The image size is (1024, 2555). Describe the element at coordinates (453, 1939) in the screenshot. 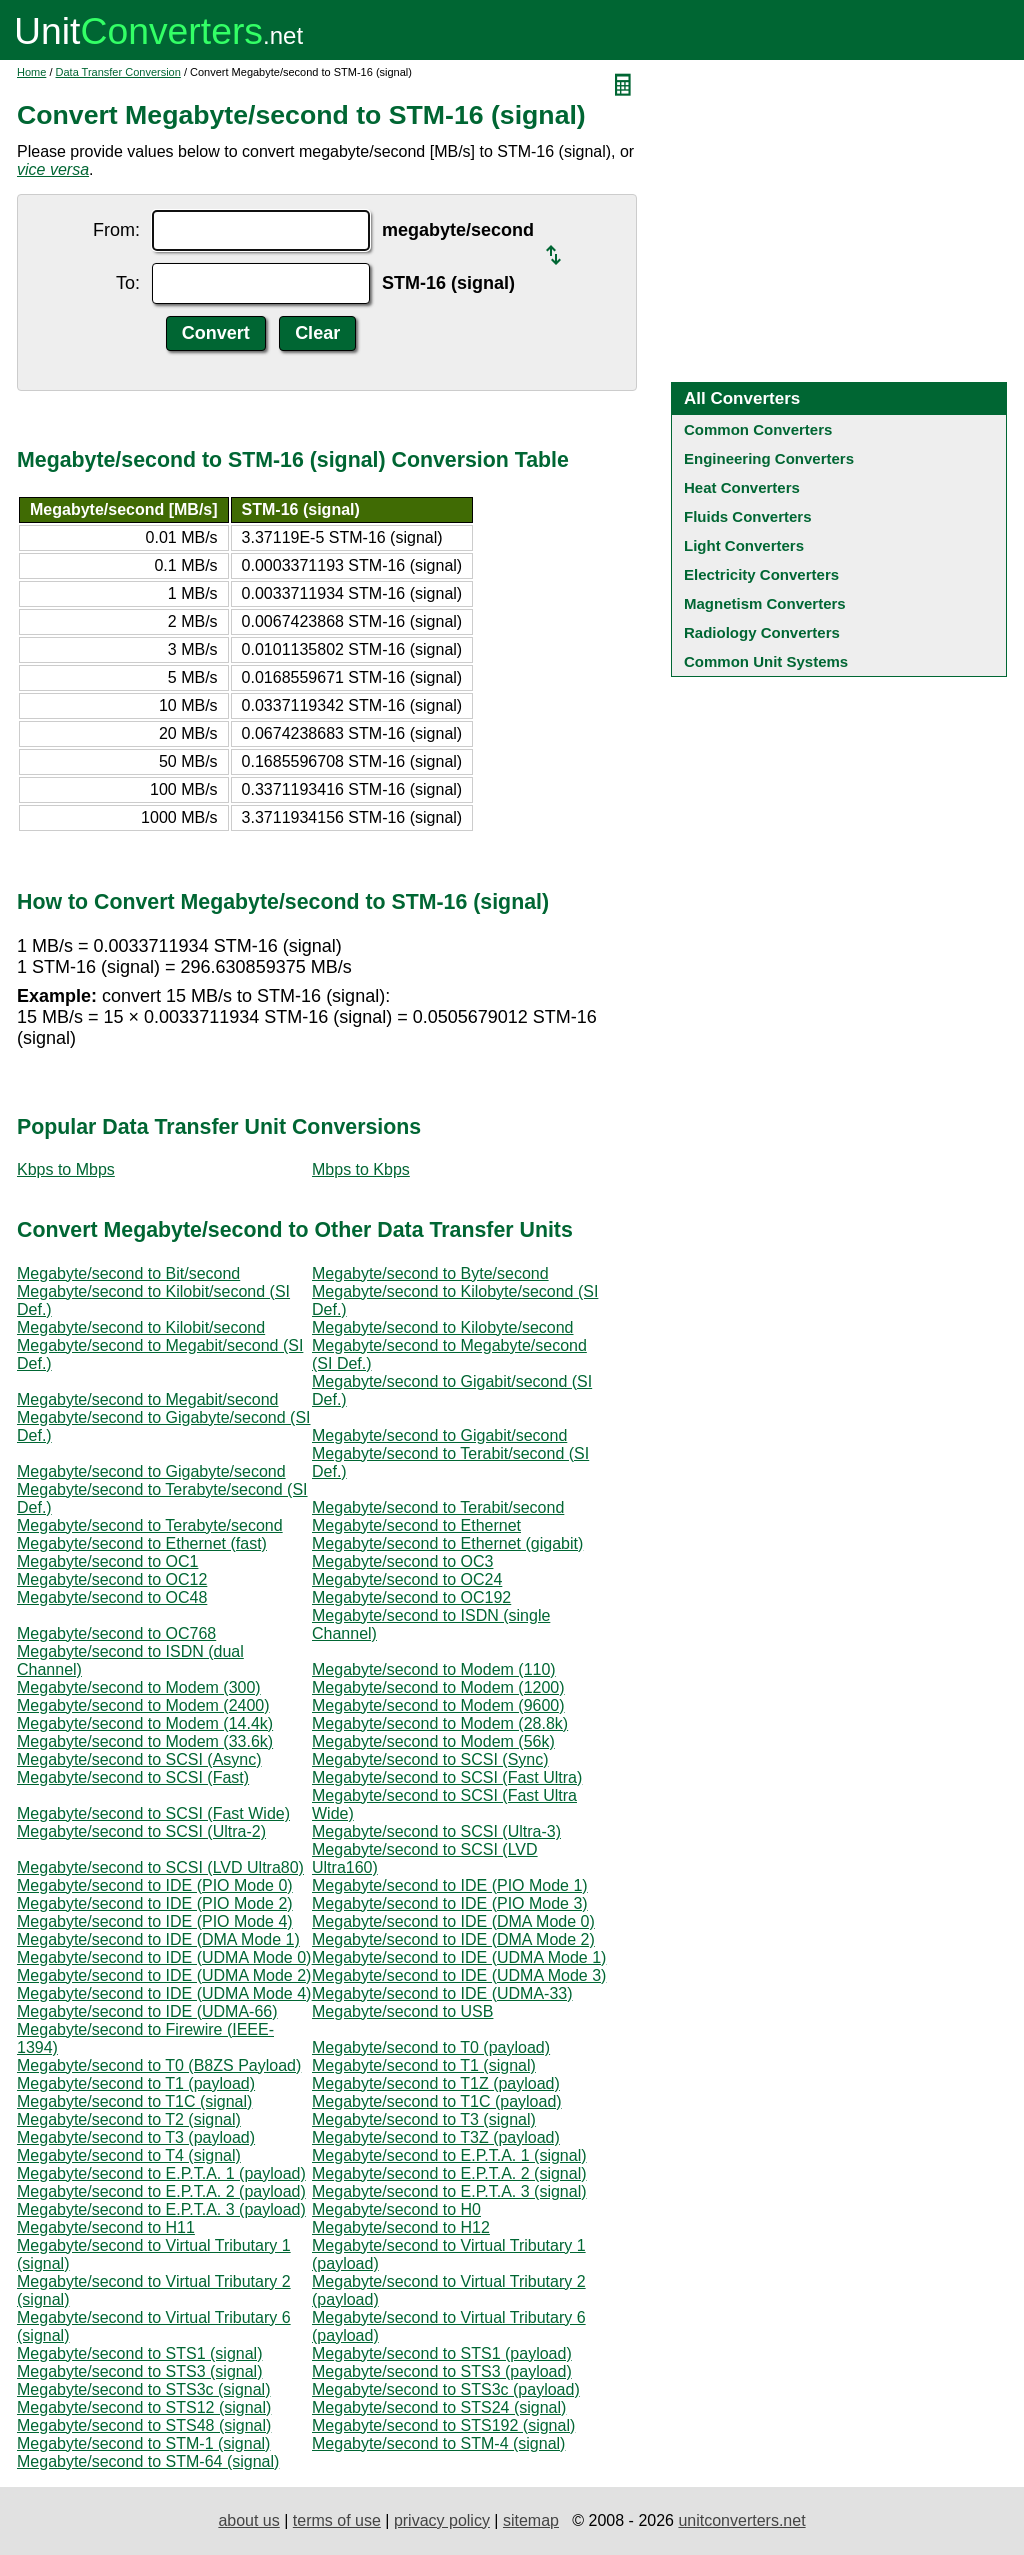

I see `Megabyte/second to IDE (DMA Mode 2)` at that location.